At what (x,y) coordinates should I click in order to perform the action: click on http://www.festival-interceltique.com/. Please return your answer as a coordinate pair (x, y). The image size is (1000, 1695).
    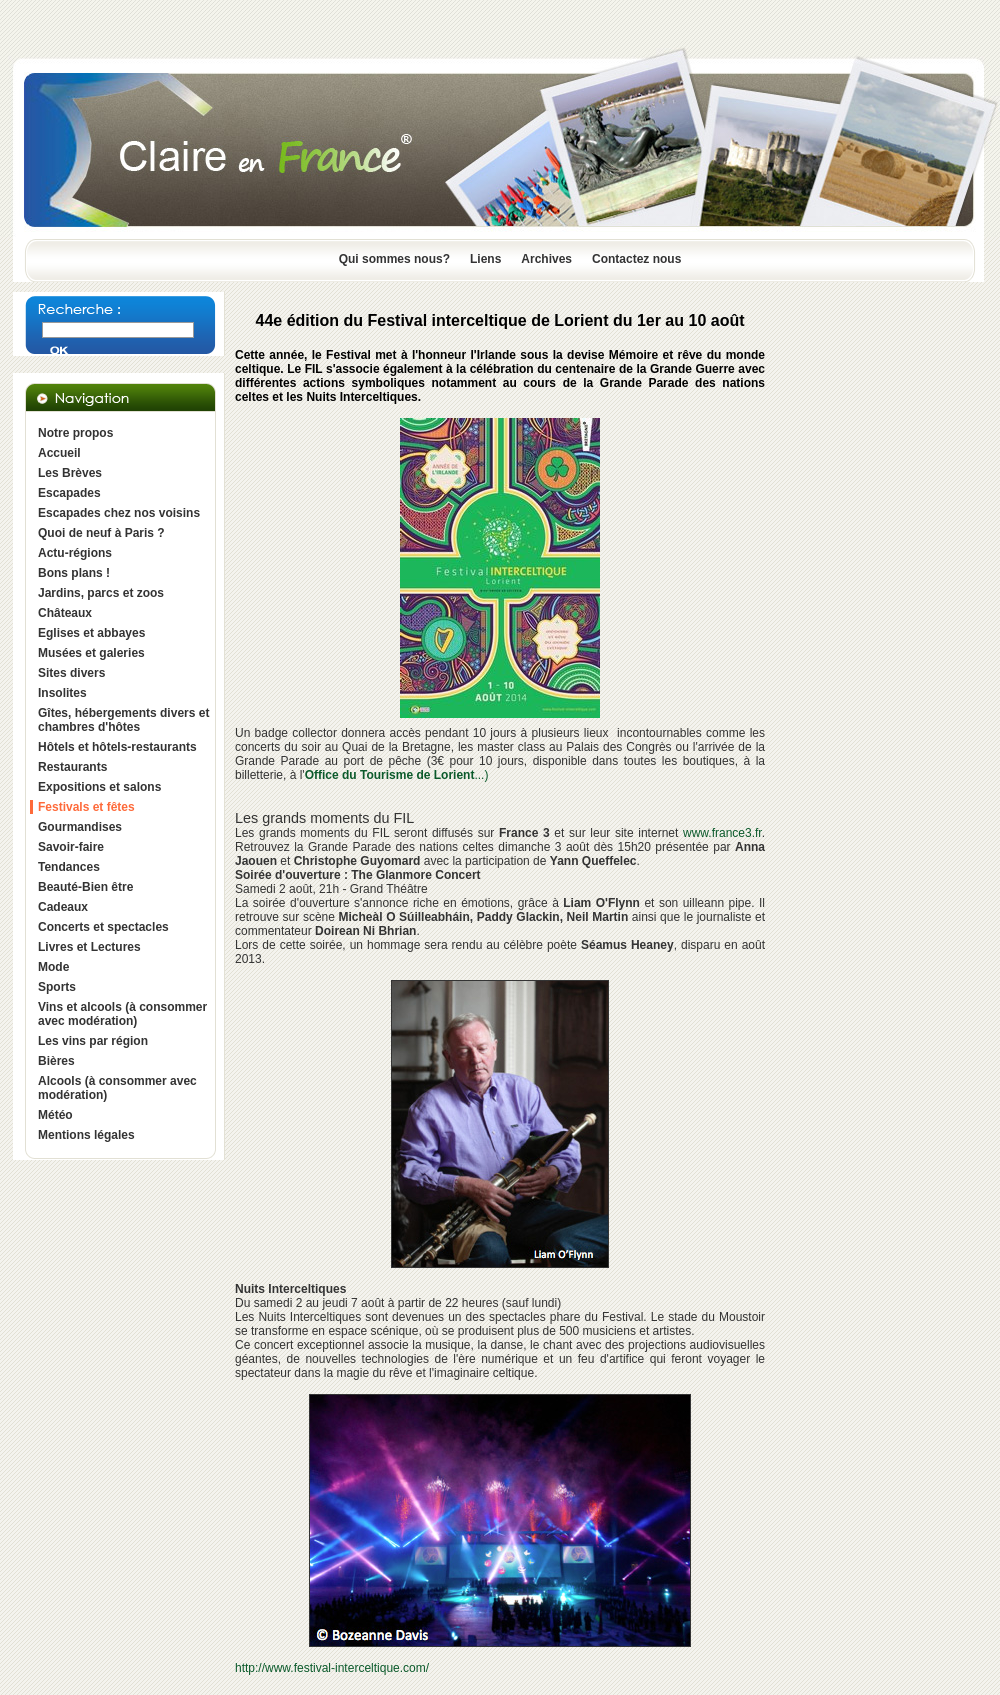
    Looking at the image, I should click on (332, 1668).